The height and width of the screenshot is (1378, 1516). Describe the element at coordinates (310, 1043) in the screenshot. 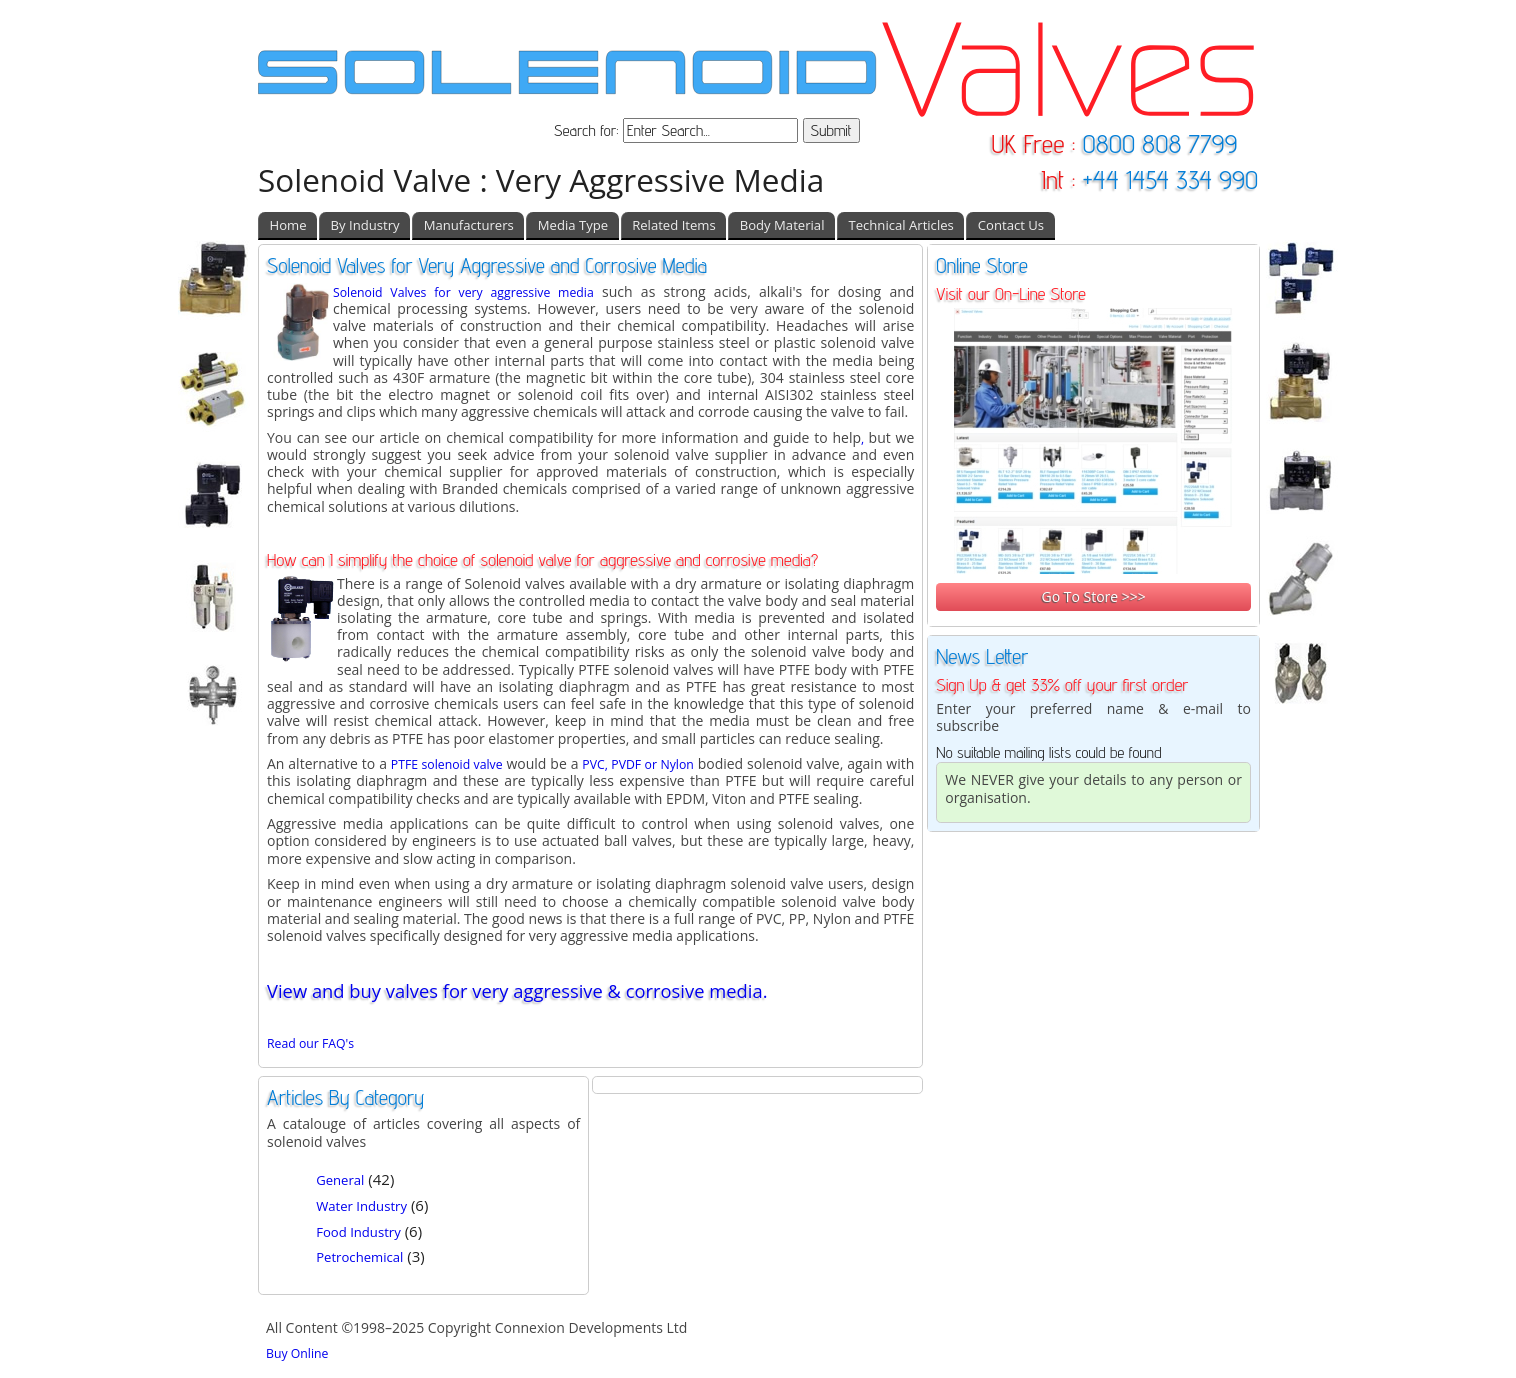

I see `Read our FAQ's` at that location.